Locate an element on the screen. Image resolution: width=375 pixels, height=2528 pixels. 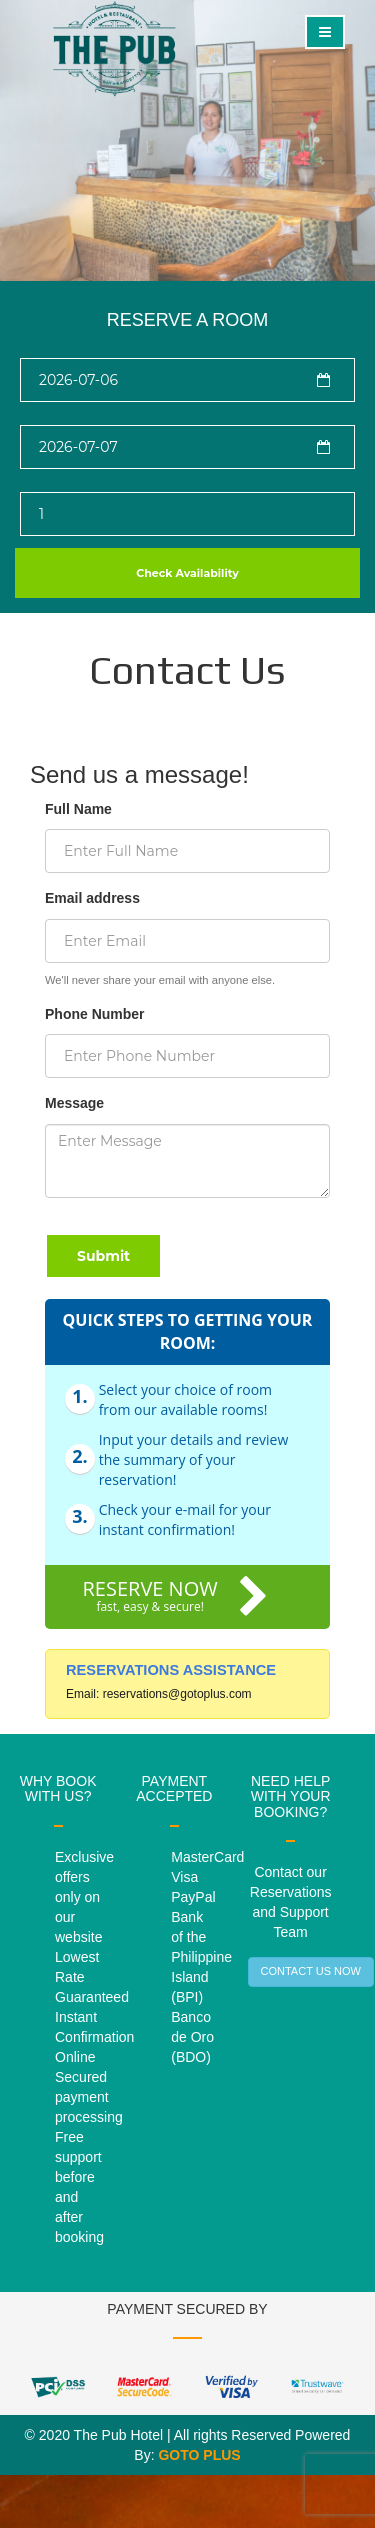
Phone Number is located at coordinates (95, 1014).